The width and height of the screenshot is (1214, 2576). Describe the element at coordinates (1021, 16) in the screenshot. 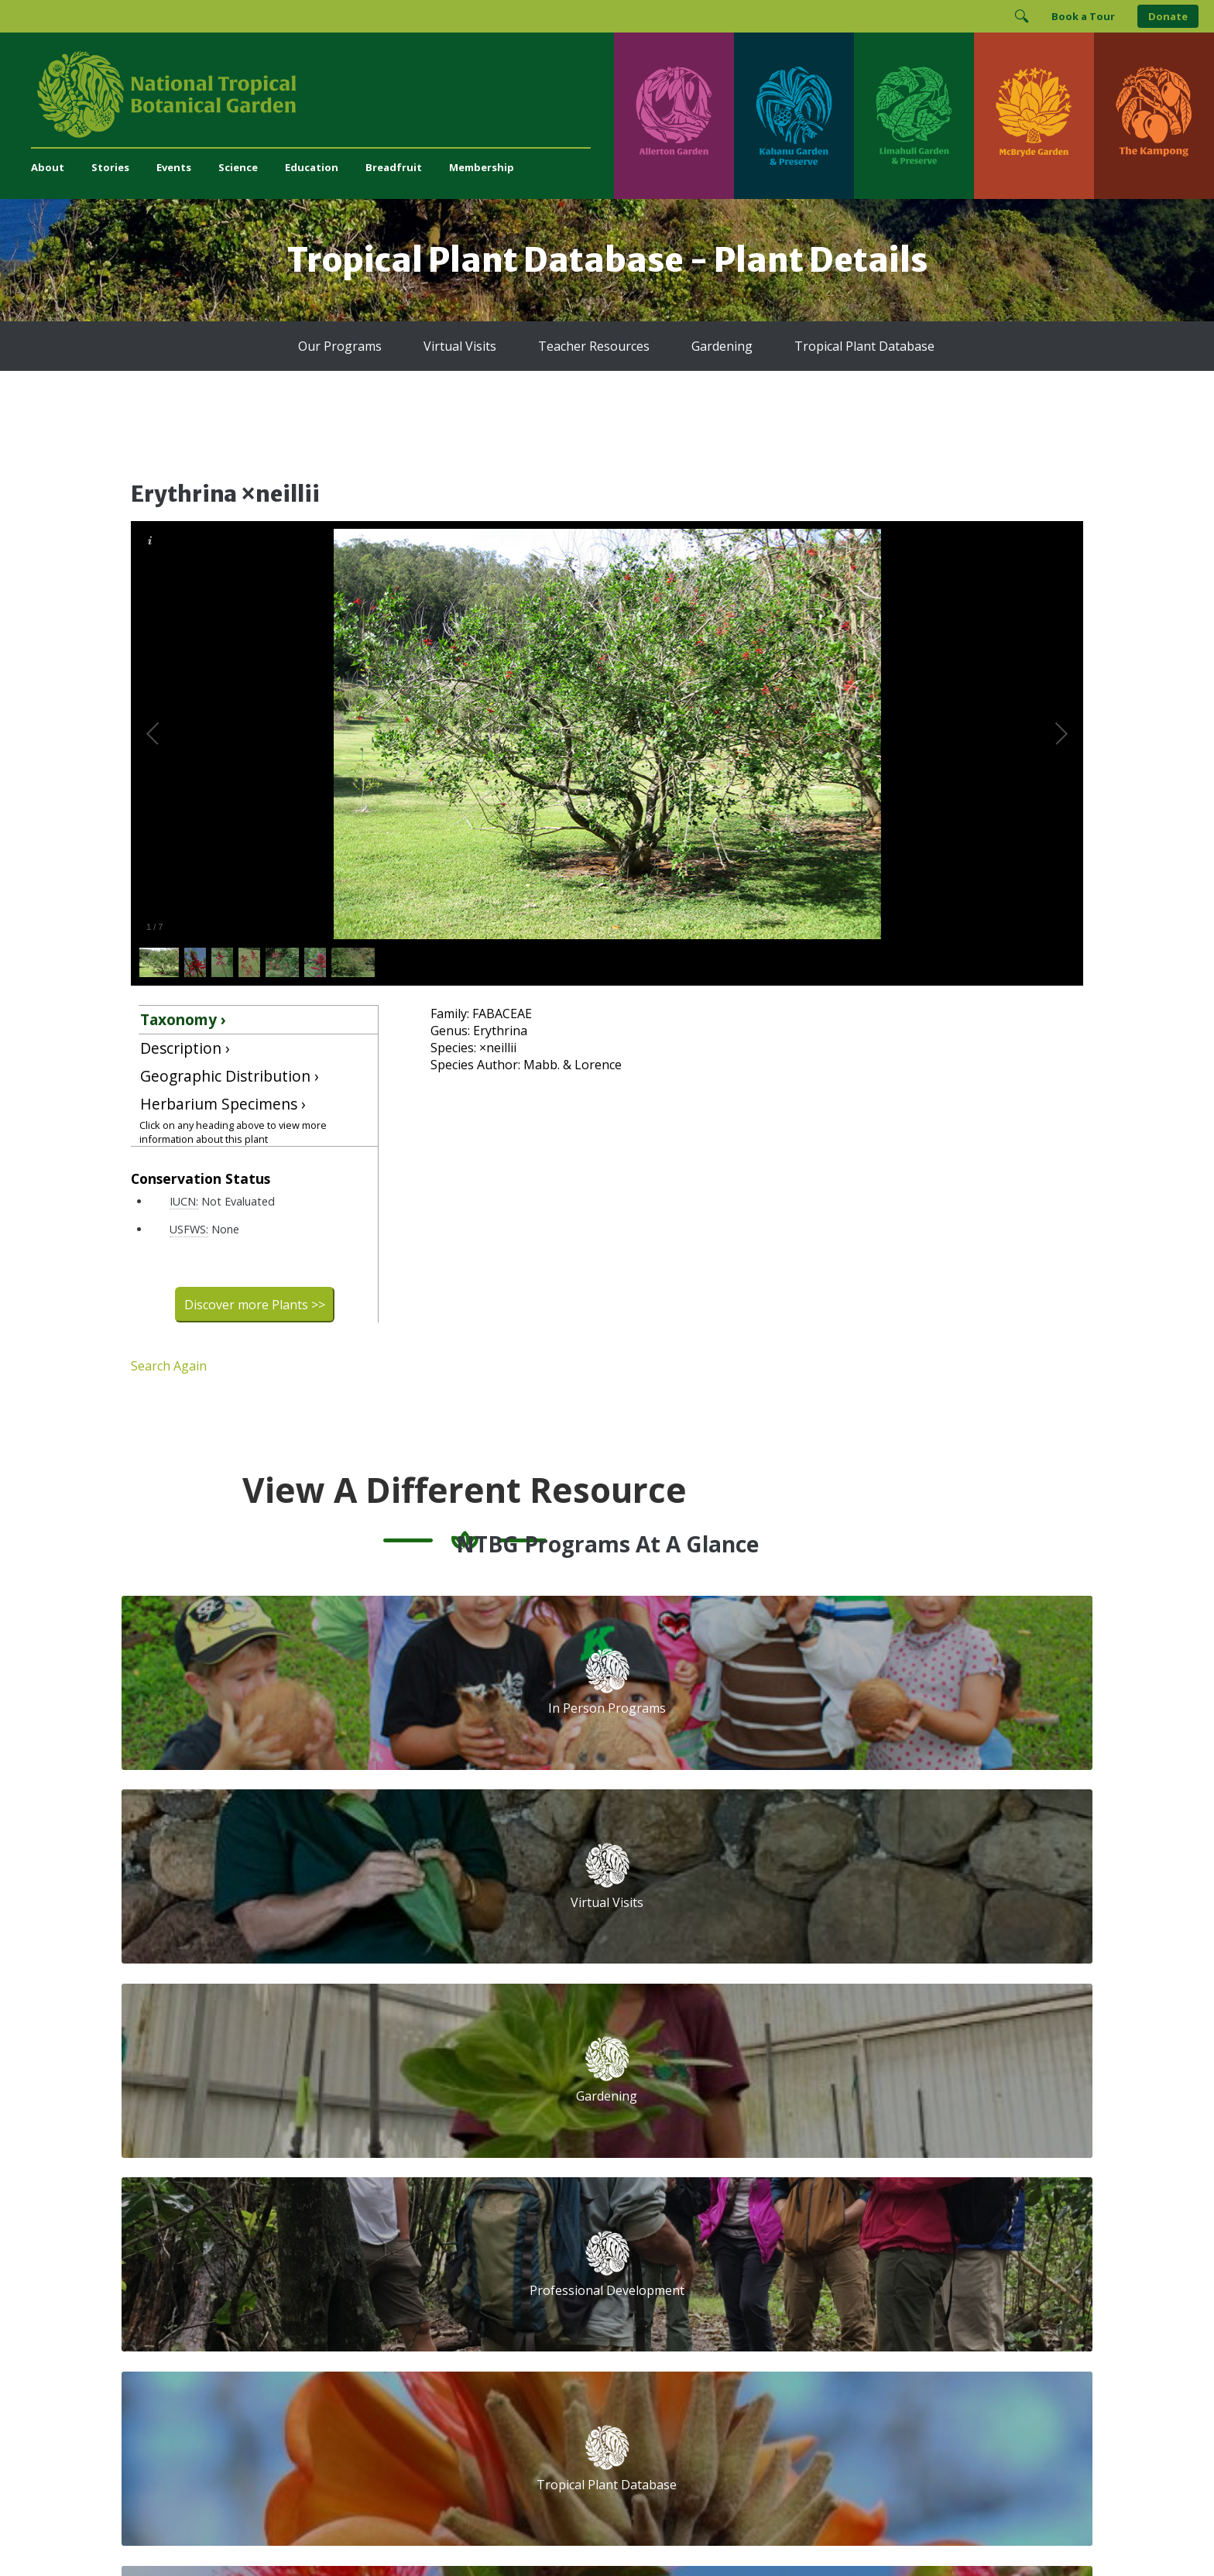

I see `[Toggle Search]` at that location.